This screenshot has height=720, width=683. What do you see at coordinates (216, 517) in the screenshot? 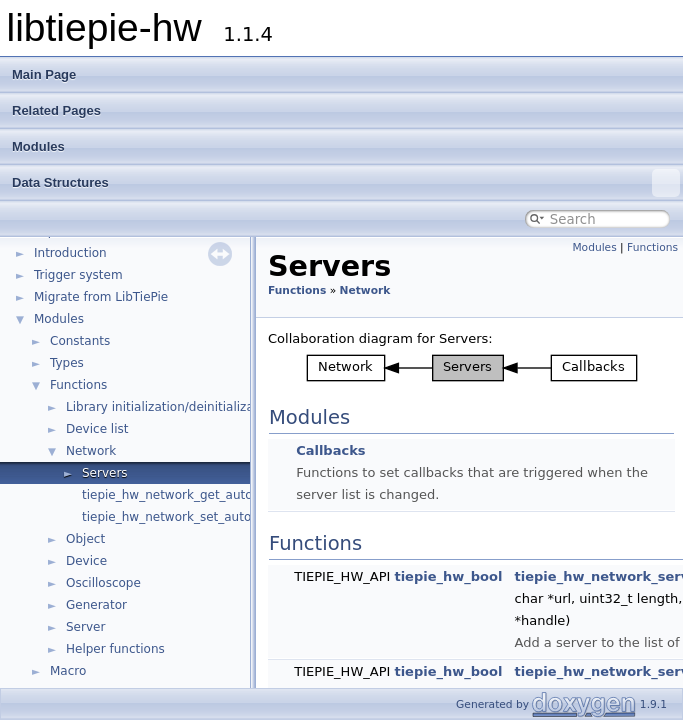
I see `tiepie_hw_network_set_auto_detect_enabled` at bounding box center [216, 517].